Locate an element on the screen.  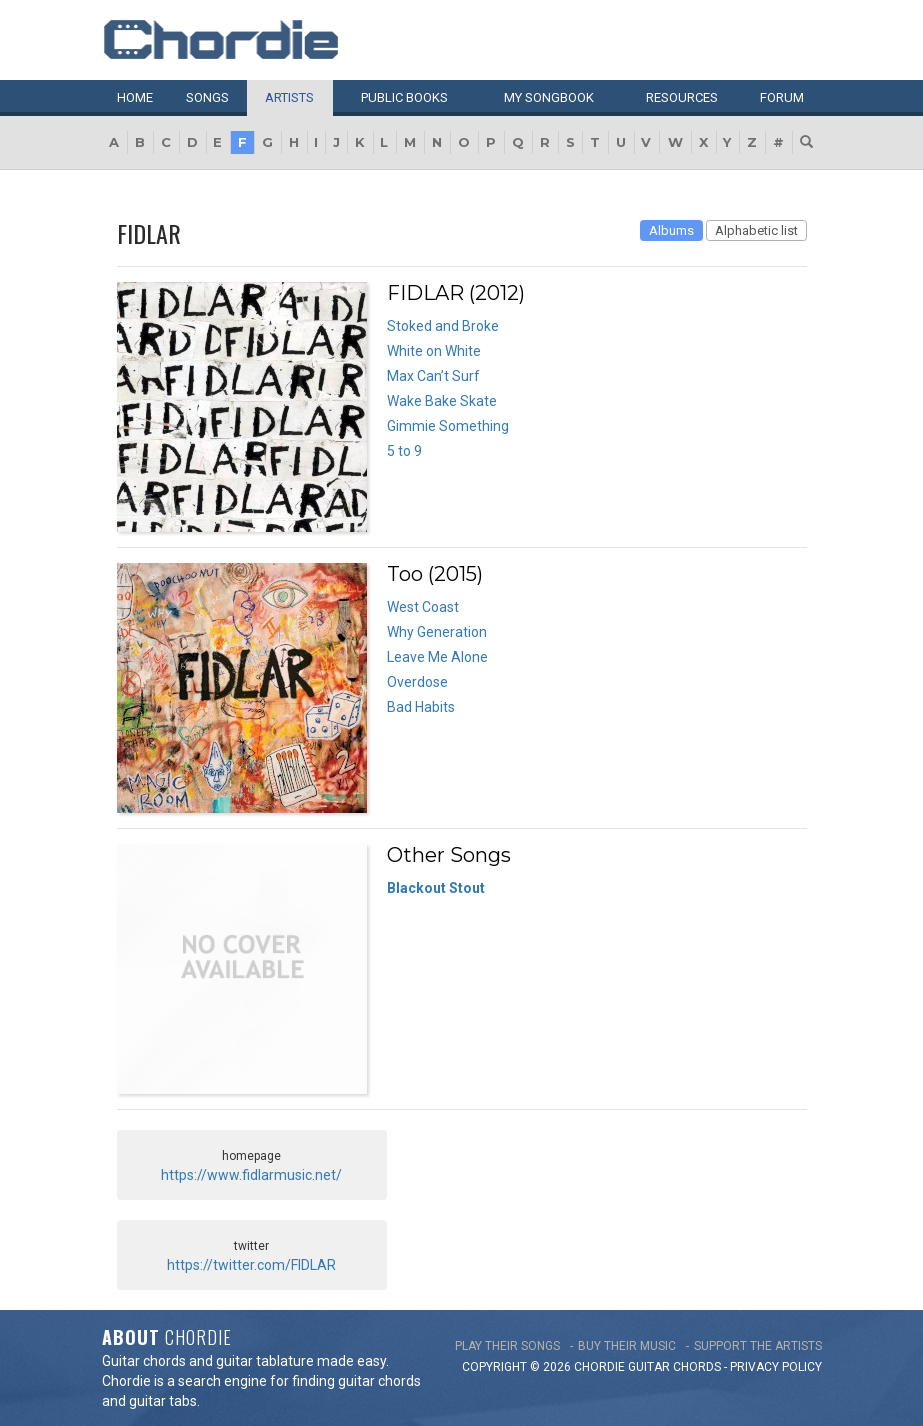
Why Generation is located at coordinates (437, 632).